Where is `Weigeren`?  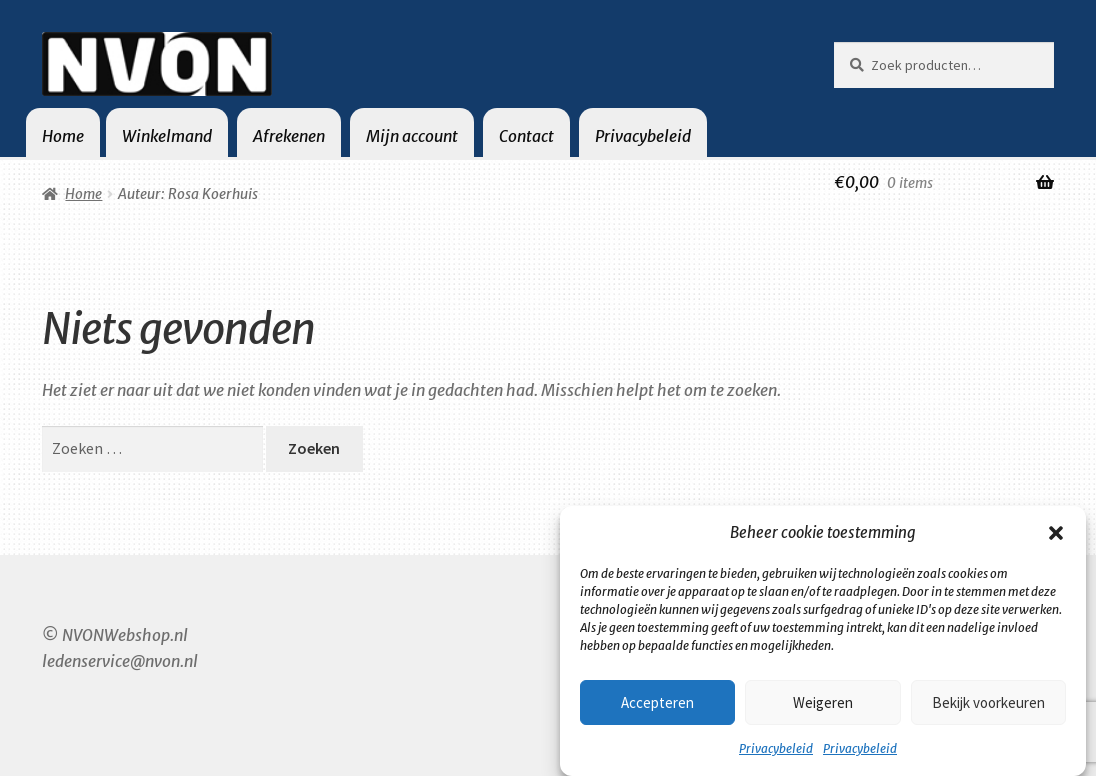 Weigeren is located at coordinates (823, 702).